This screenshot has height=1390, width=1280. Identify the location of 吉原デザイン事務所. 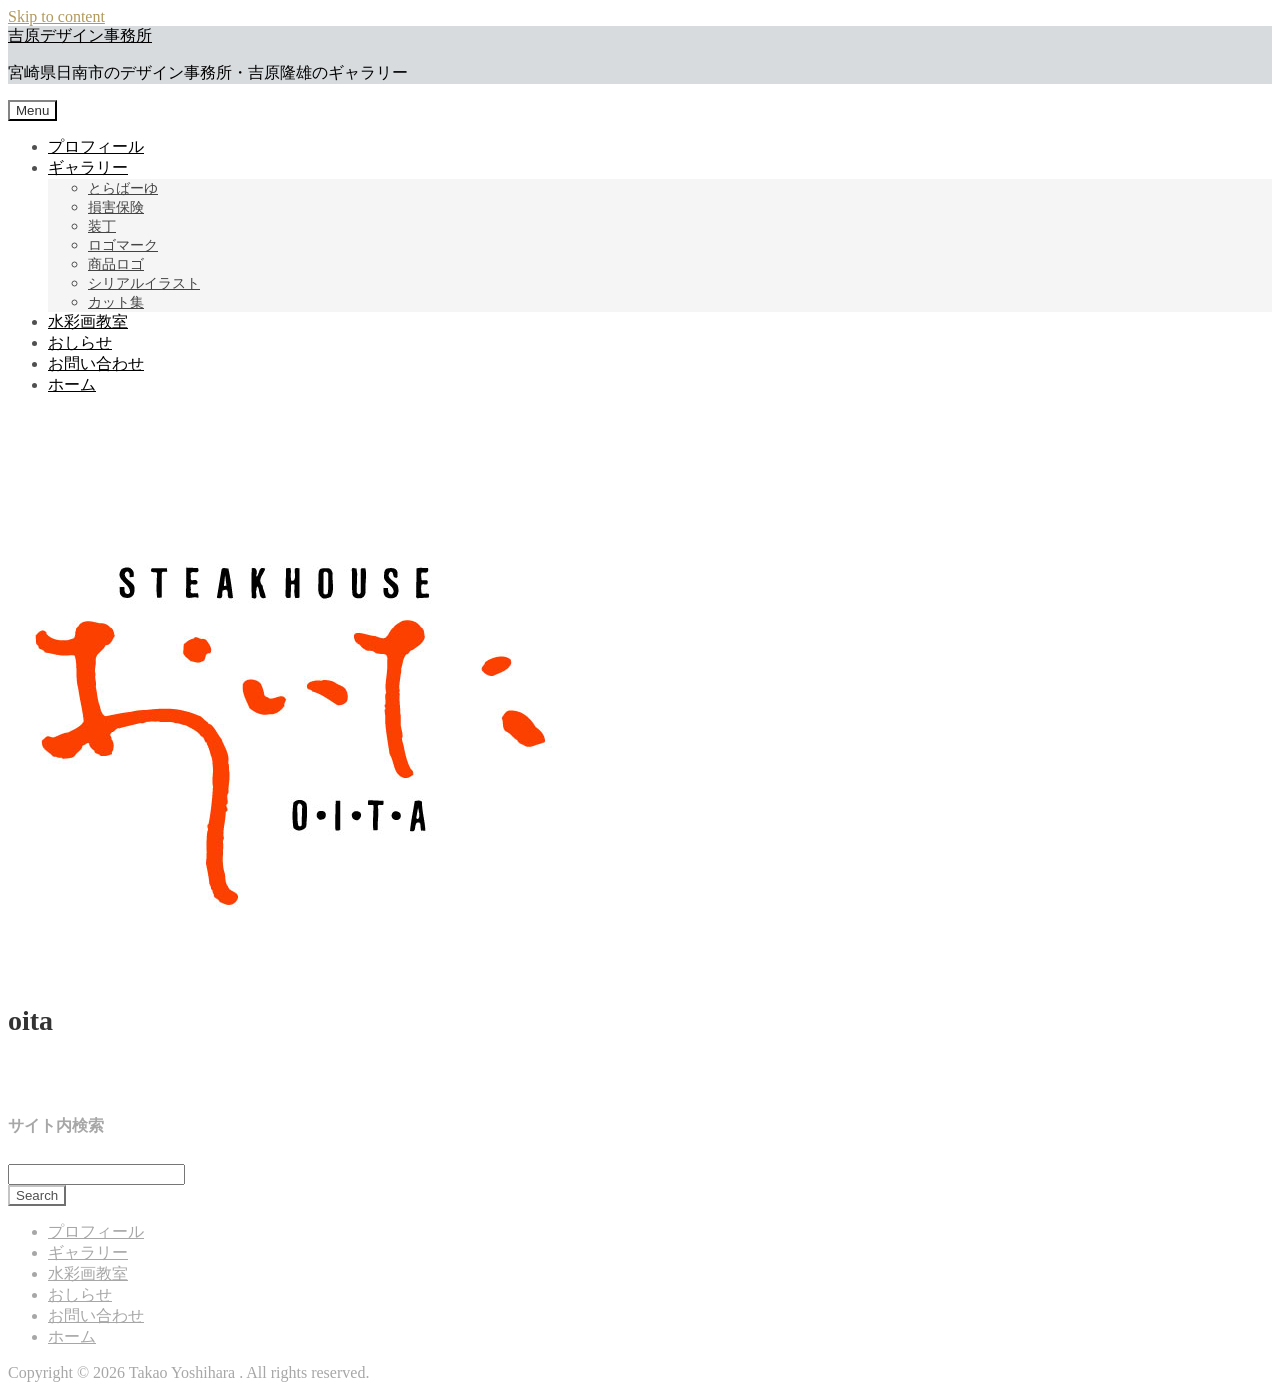
(80, 35).